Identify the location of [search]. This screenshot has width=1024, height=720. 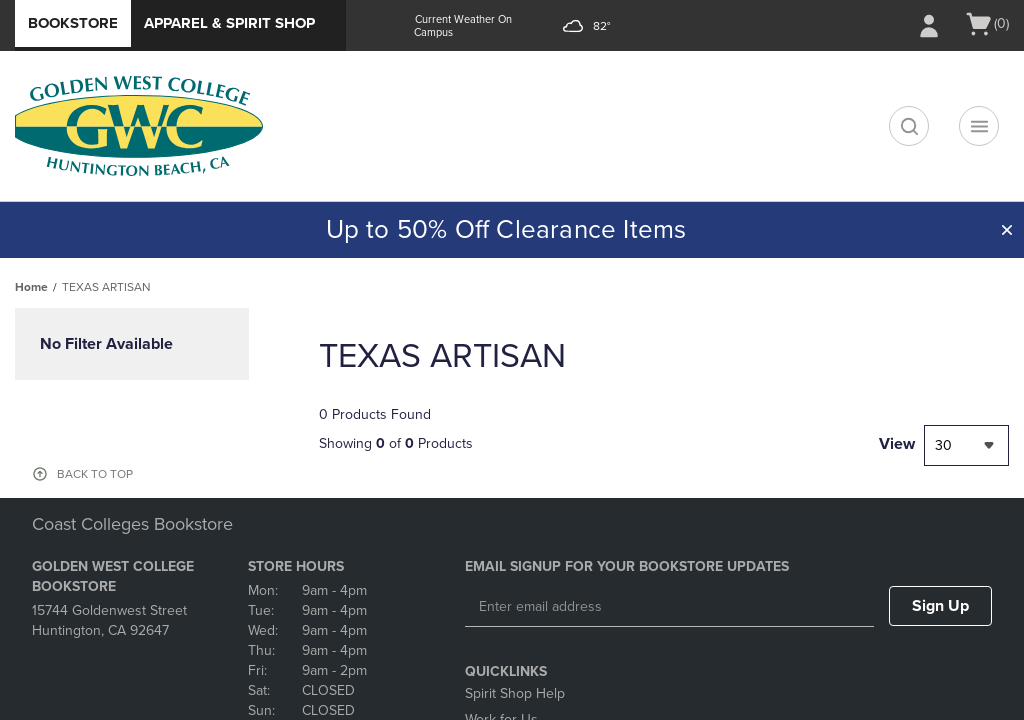
(909, 126).